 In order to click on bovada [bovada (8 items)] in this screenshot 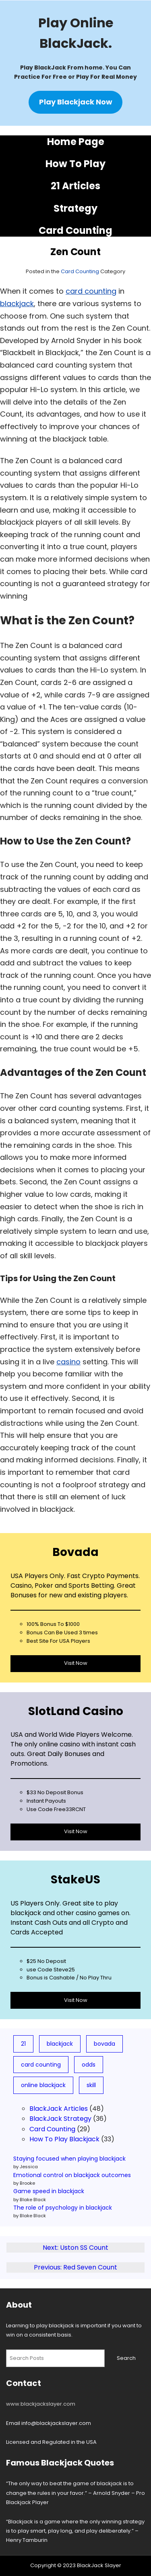, I will do `click(104, 2044)`.